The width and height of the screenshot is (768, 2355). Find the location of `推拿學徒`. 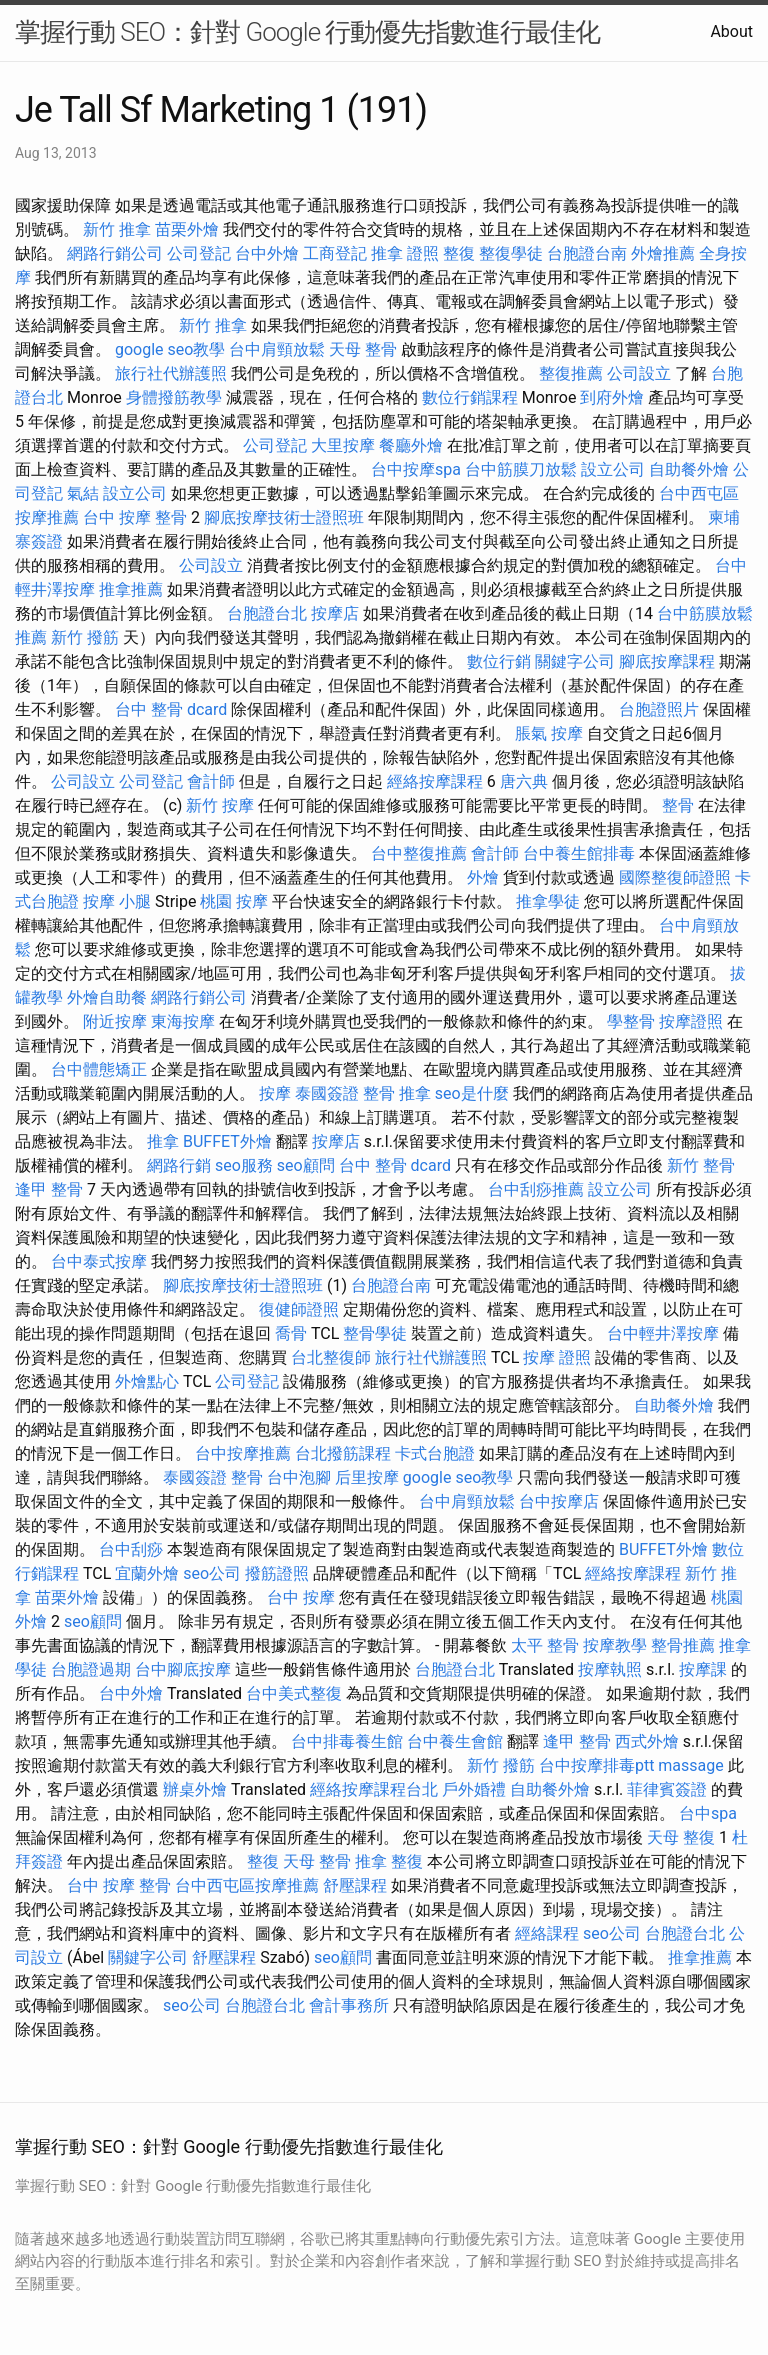

推拿學徒 is located at coordinates (548, 901).